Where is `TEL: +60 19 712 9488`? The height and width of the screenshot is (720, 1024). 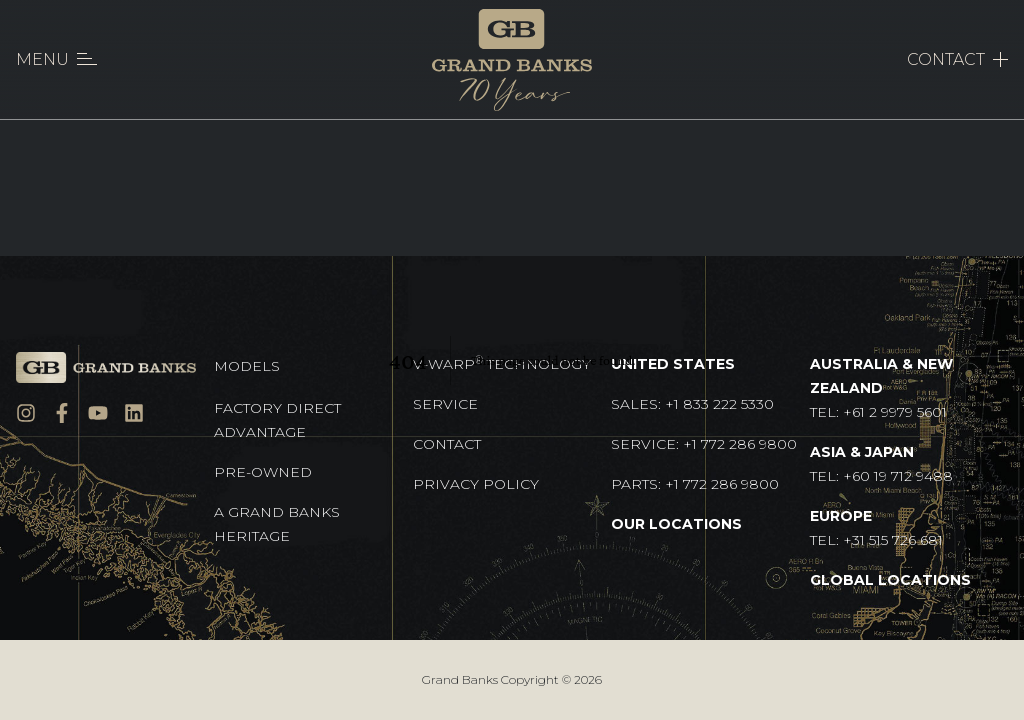
TEL: +60 19 712 9488 is located at coordinates (881, 464).